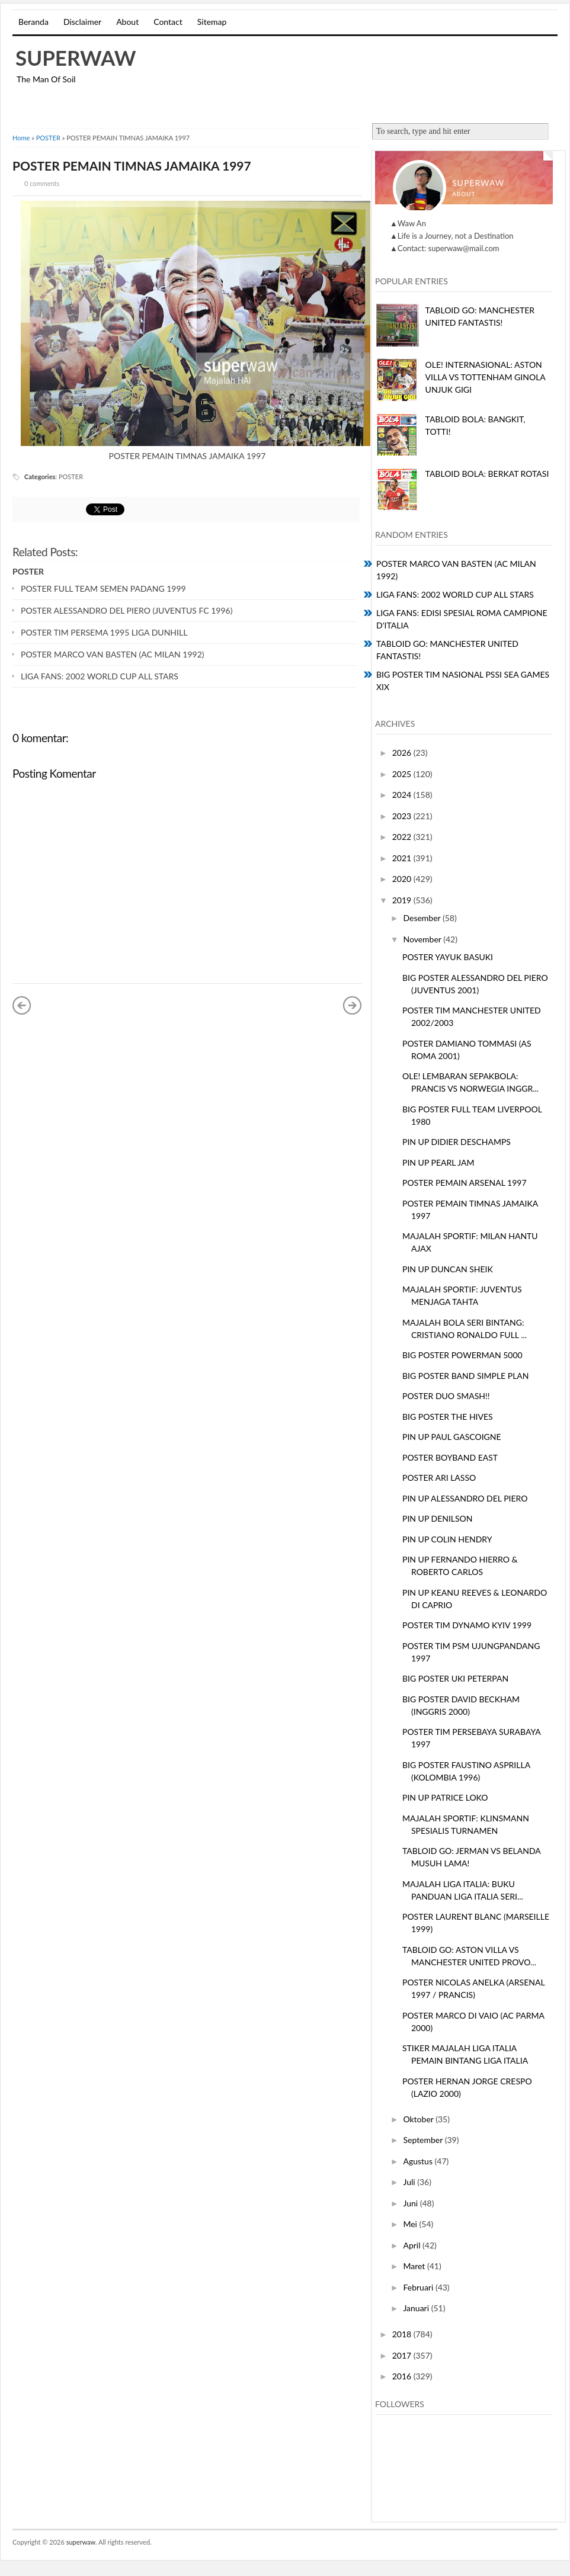  What do you see at coordinates (403, 816) in the screenshot?
I see `2023` at bounding box center [403, 816].